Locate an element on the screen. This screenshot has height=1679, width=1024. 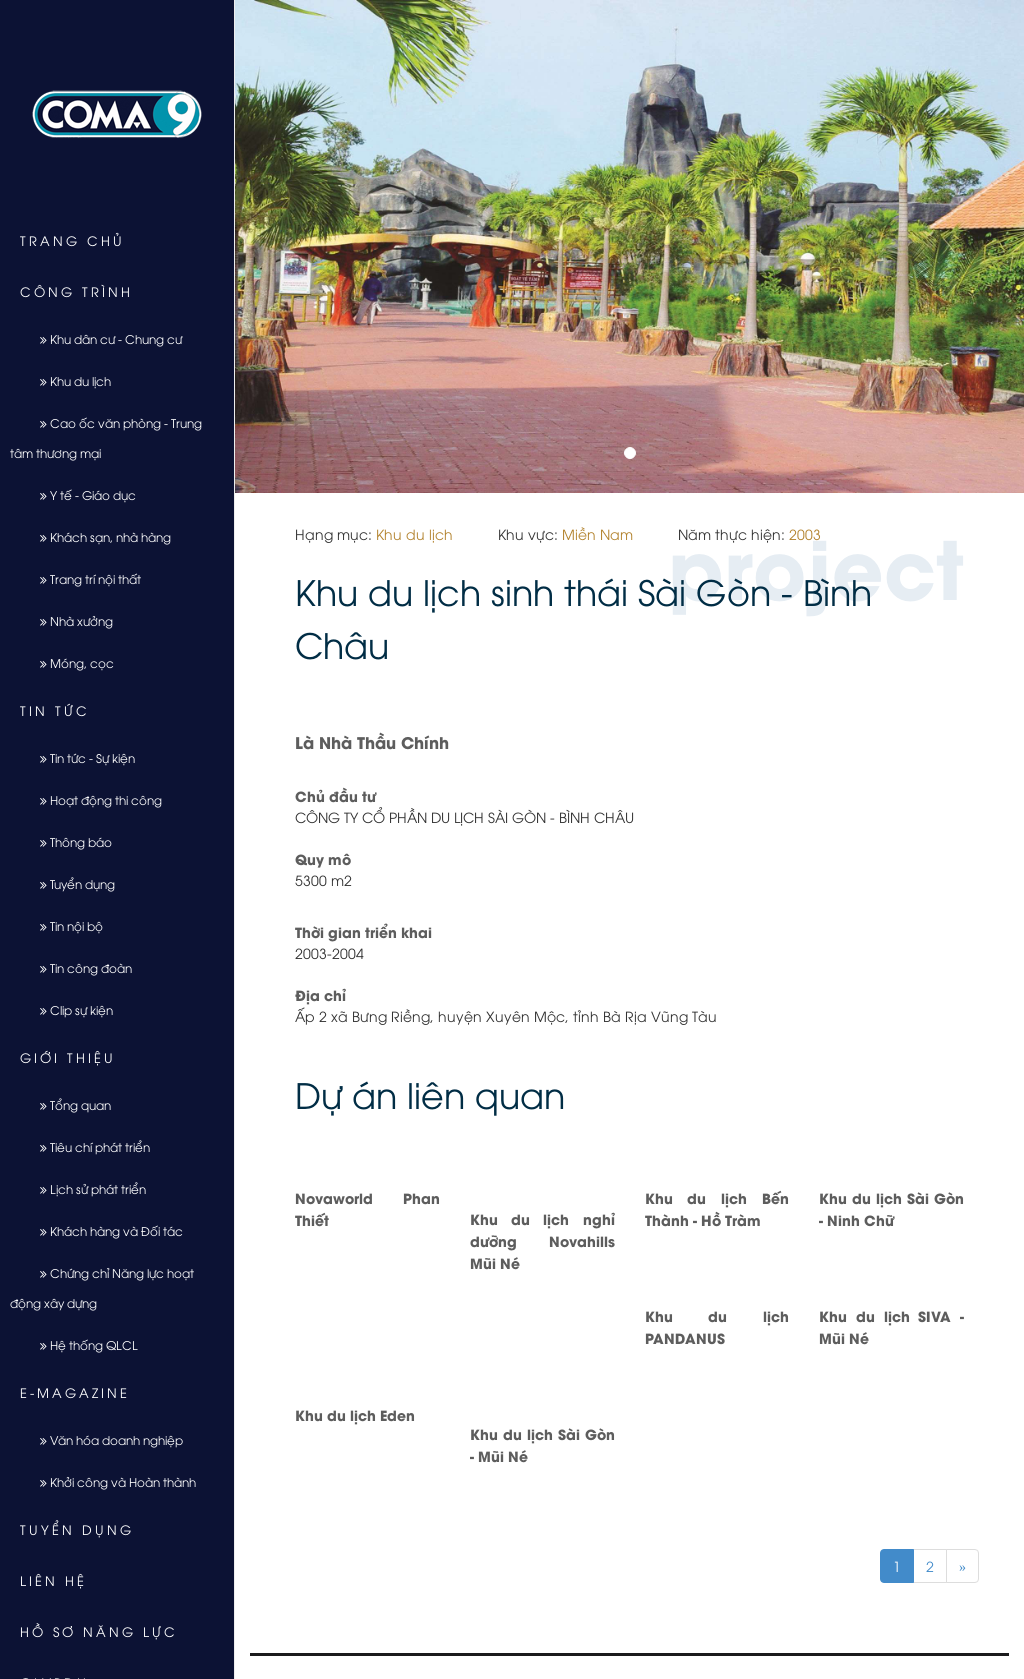
Tin tức - Sự kiện is located at coordinates (80, 757).